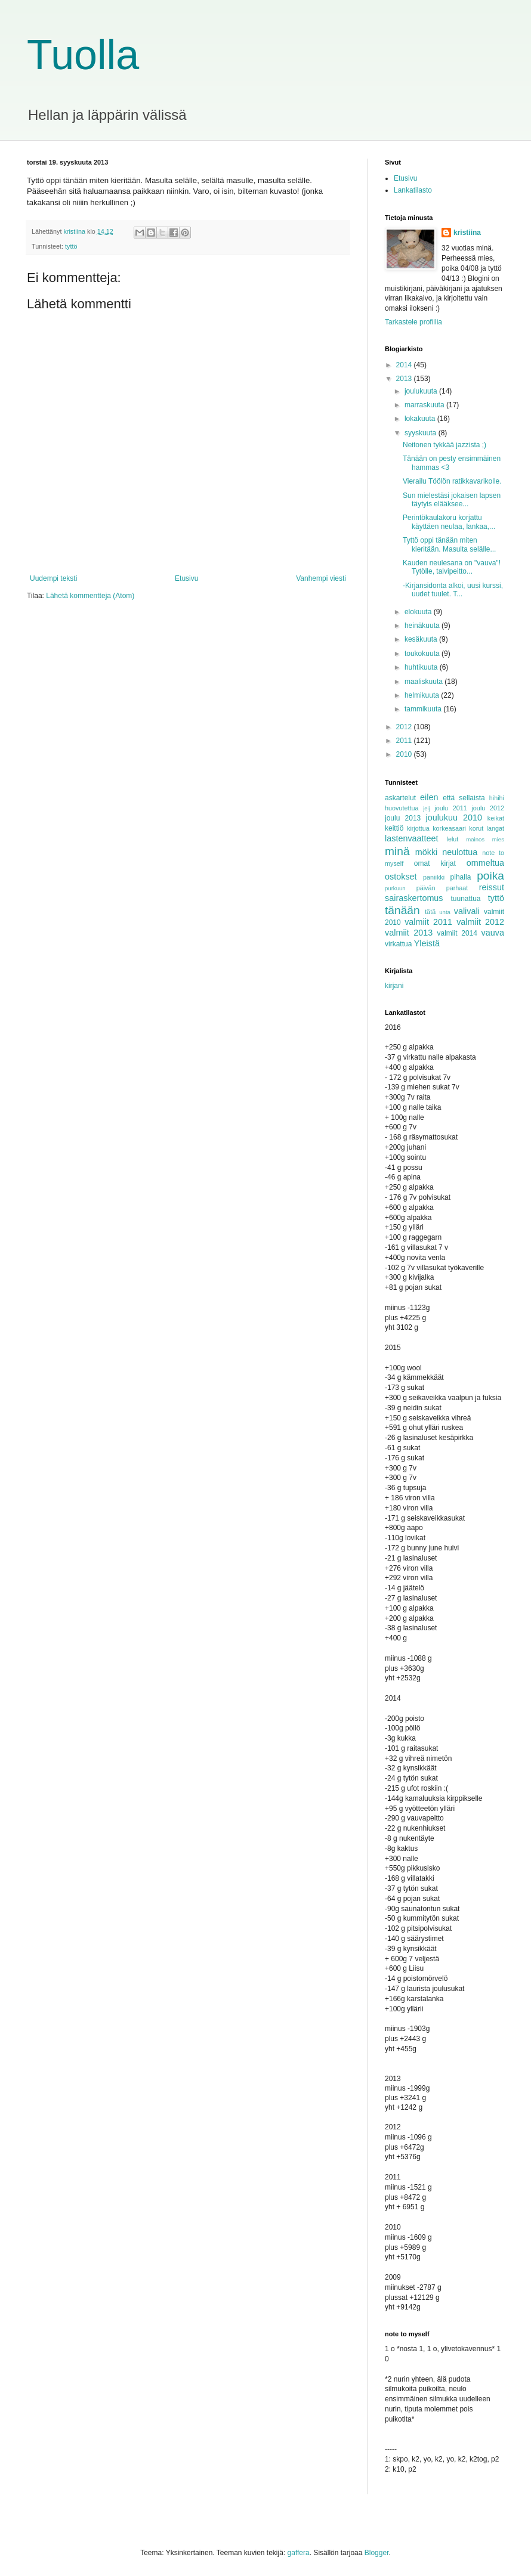 The height and width of the screenshot is (2576, 531). Describe the element at coordinates (452, 567) in the screenshot. I see `Kauden neulesana on "vauva"! Tytölle, talvipeitto...` at that location.